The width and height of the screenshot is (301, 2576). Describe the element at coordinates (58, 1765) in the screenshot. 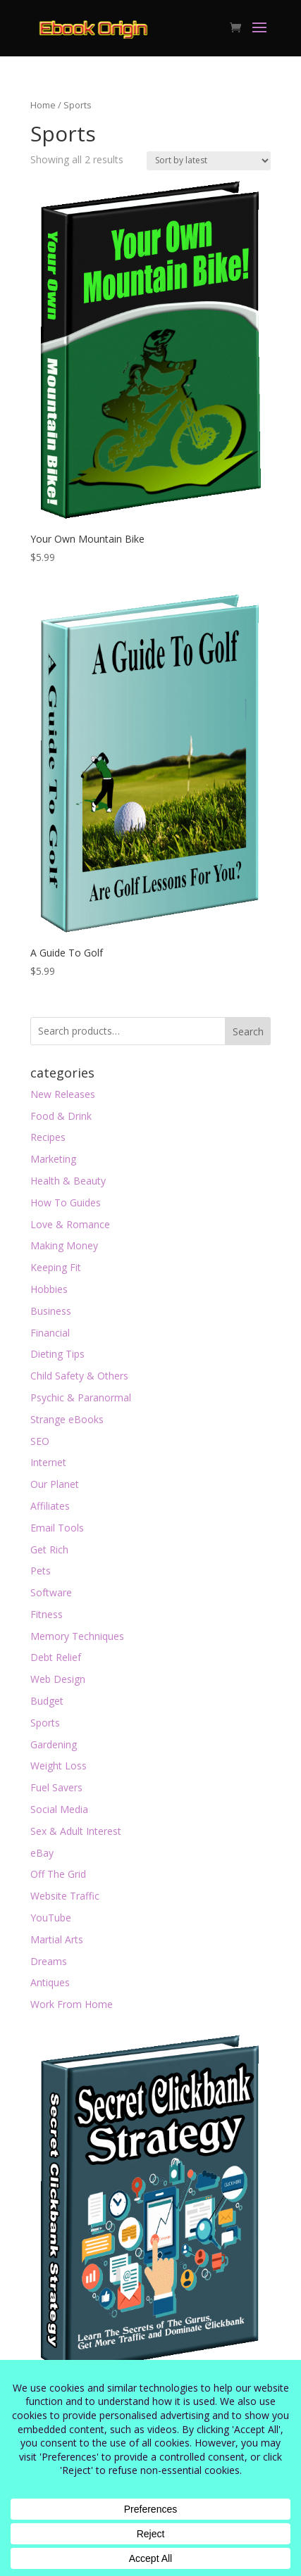

I see `Weight Loss` at that location.